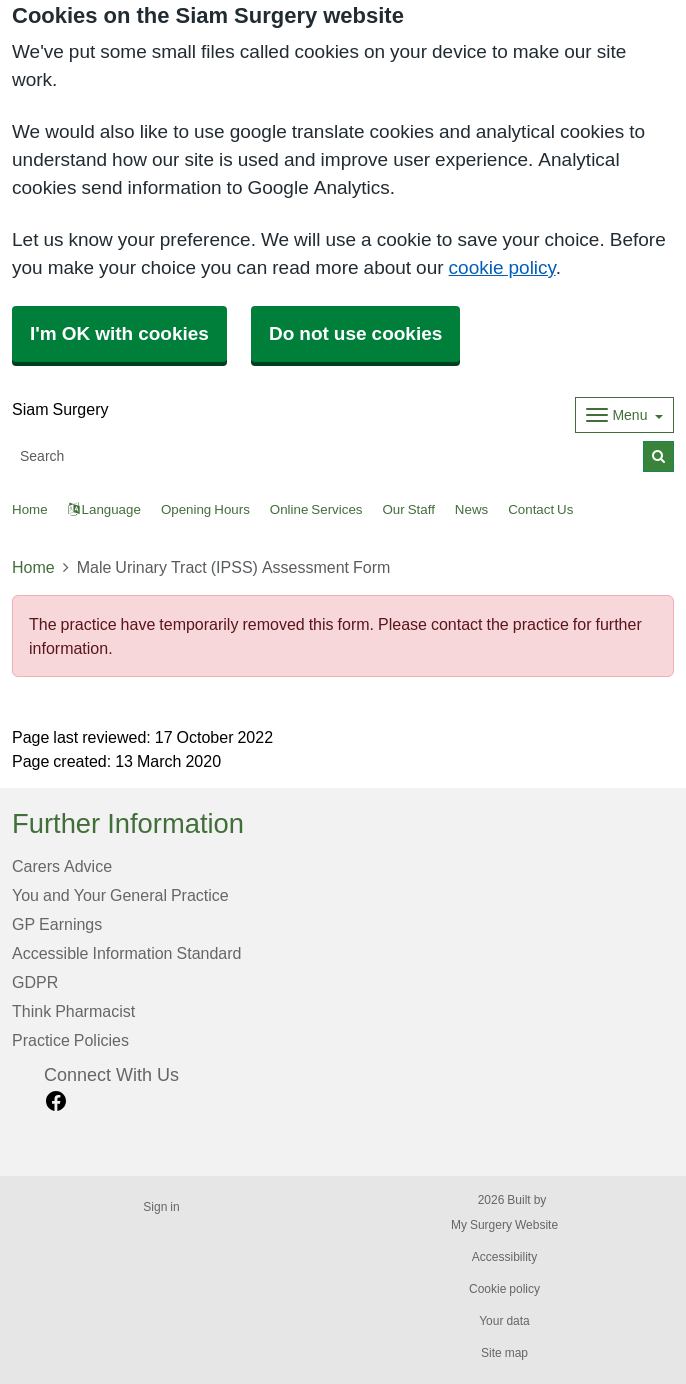 The height and width of the screenshot is (1384, 686). I want to click on Language, so click(104, 509).